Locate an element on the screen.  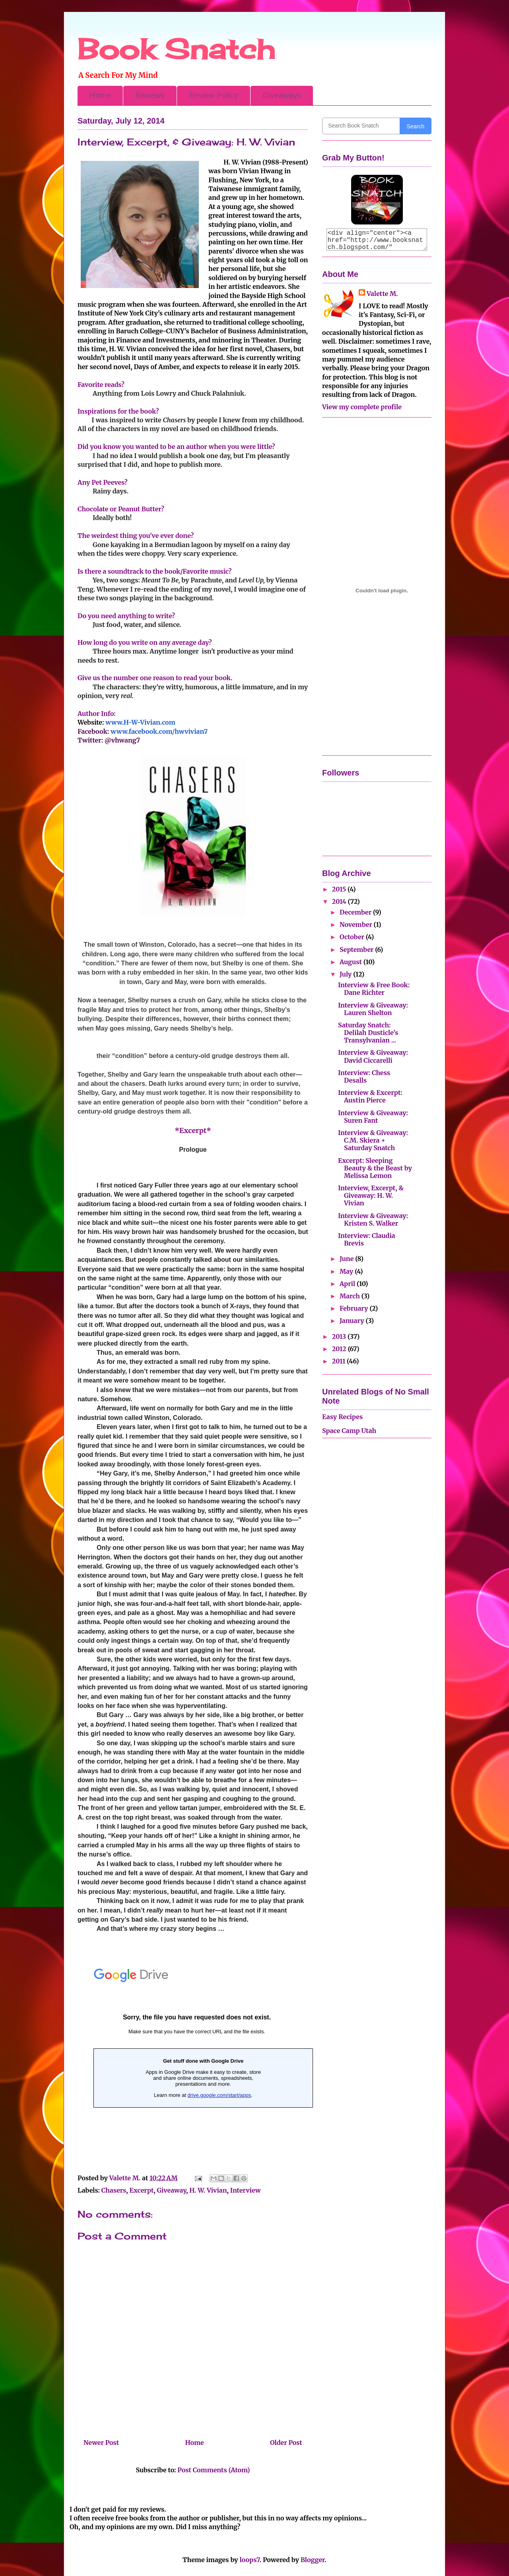
February is located at coordinates (354, 1308).